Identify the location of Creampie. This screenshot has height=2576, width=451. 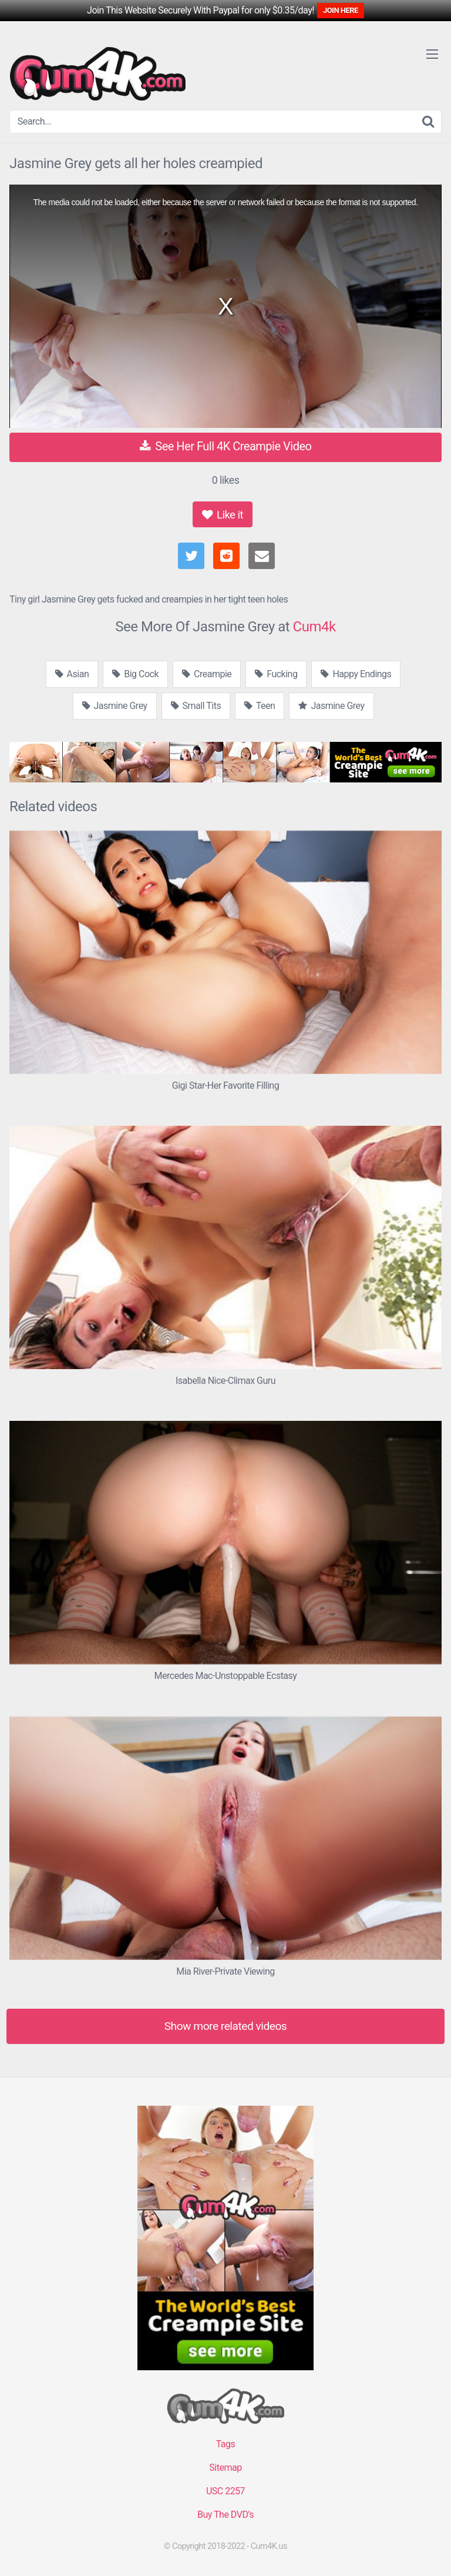
(206, 674).